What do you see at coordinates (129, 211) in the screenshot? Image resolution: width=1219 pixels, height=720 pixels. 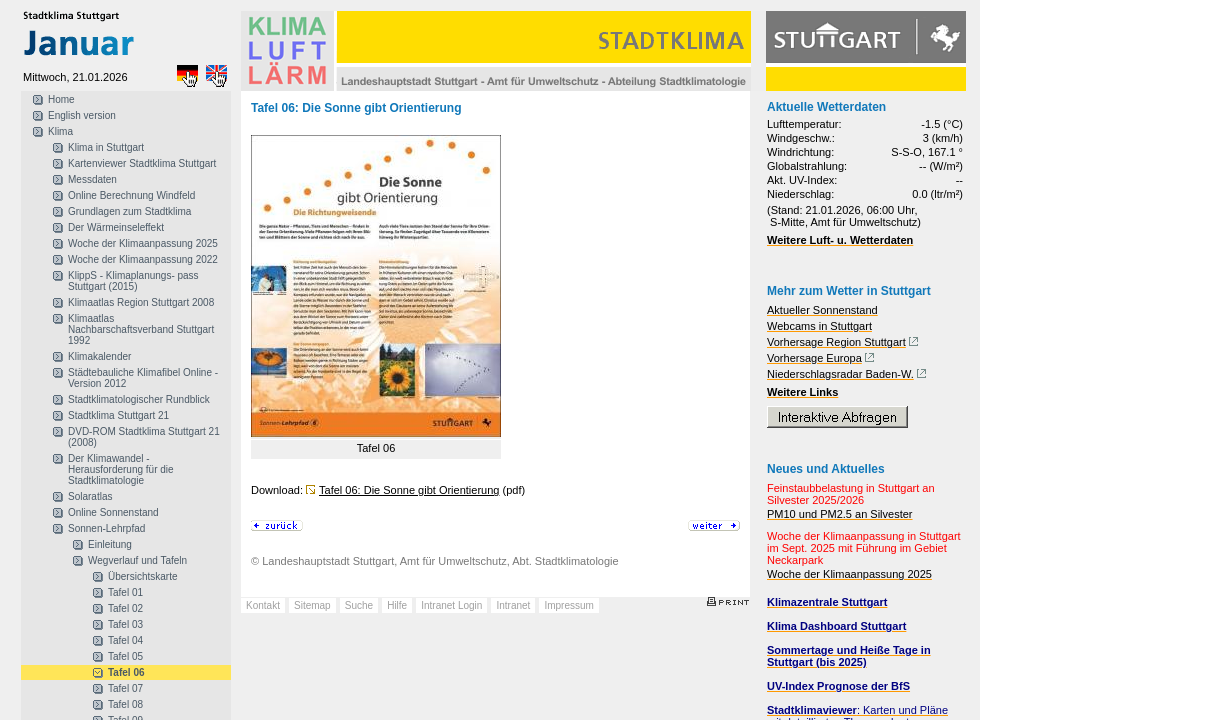 I see `Grundlagen zum Stadtklima` at bounding box center [129, 211].